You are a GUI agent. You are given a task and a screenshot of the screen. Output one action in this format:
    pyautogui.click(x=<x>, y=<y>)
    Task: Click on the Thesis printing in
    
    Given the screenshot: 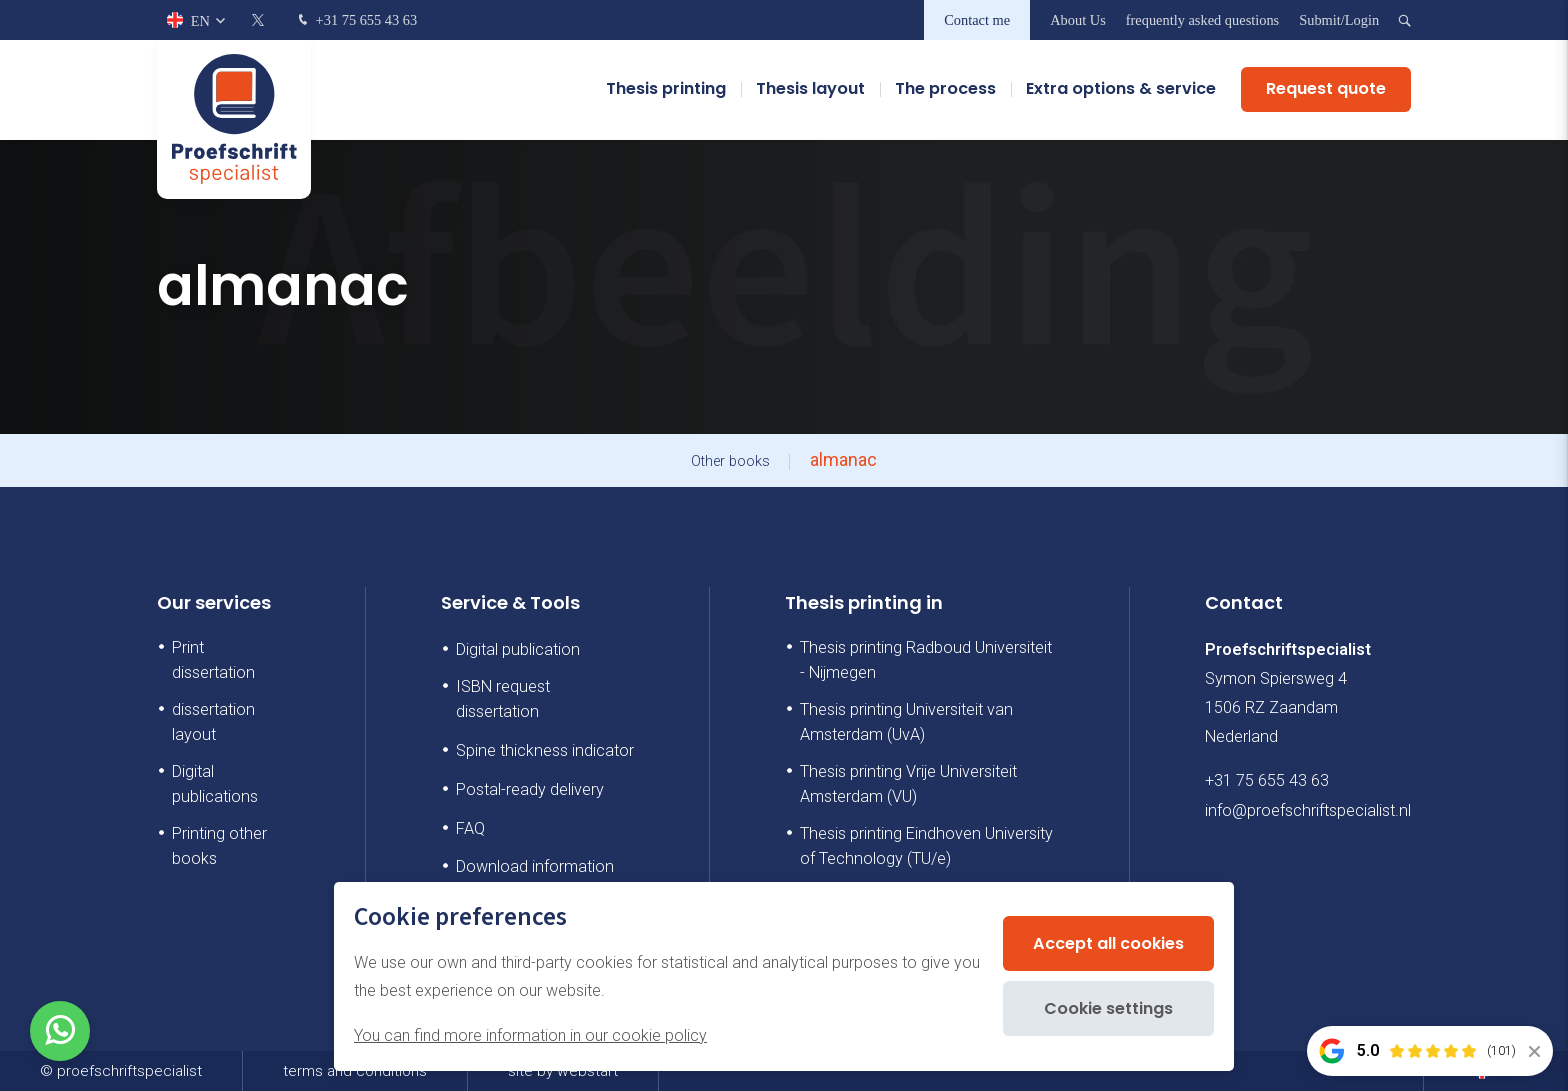 What is the action you would take?
    pyautogui.click(x=864, y=602)
    